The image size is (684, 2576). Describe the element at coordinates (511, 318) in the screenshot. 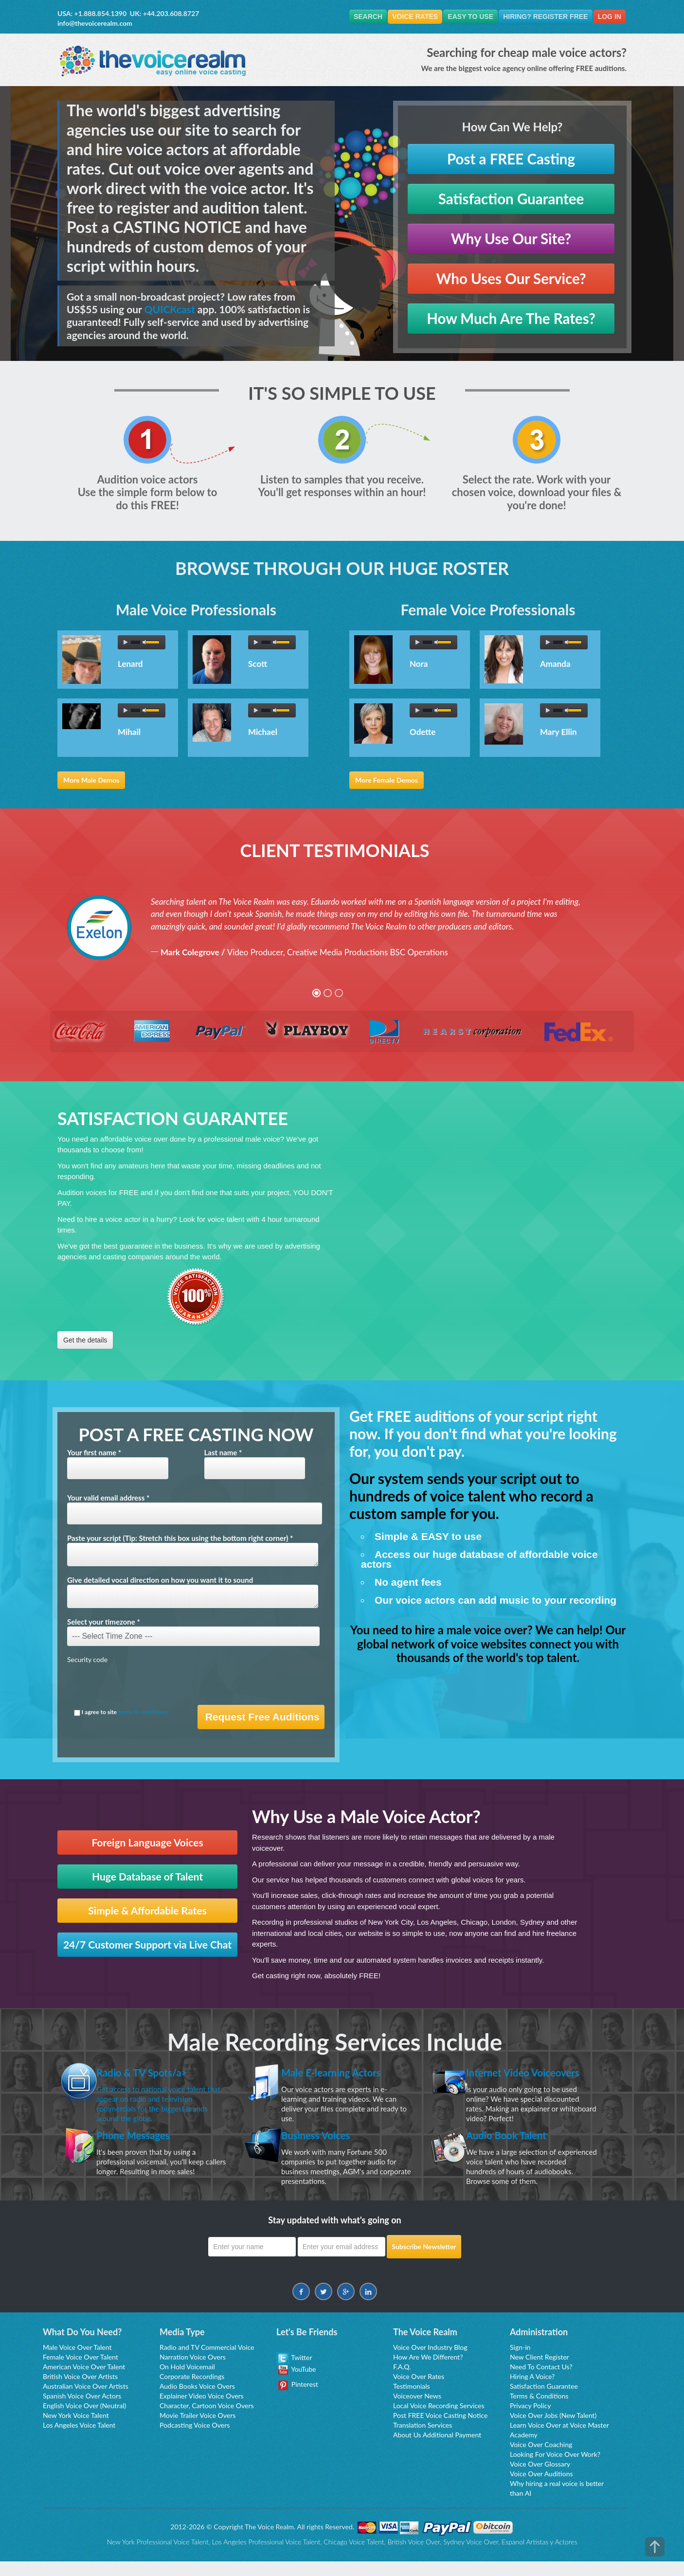

I see `How Much Are The Rates?` at that location.